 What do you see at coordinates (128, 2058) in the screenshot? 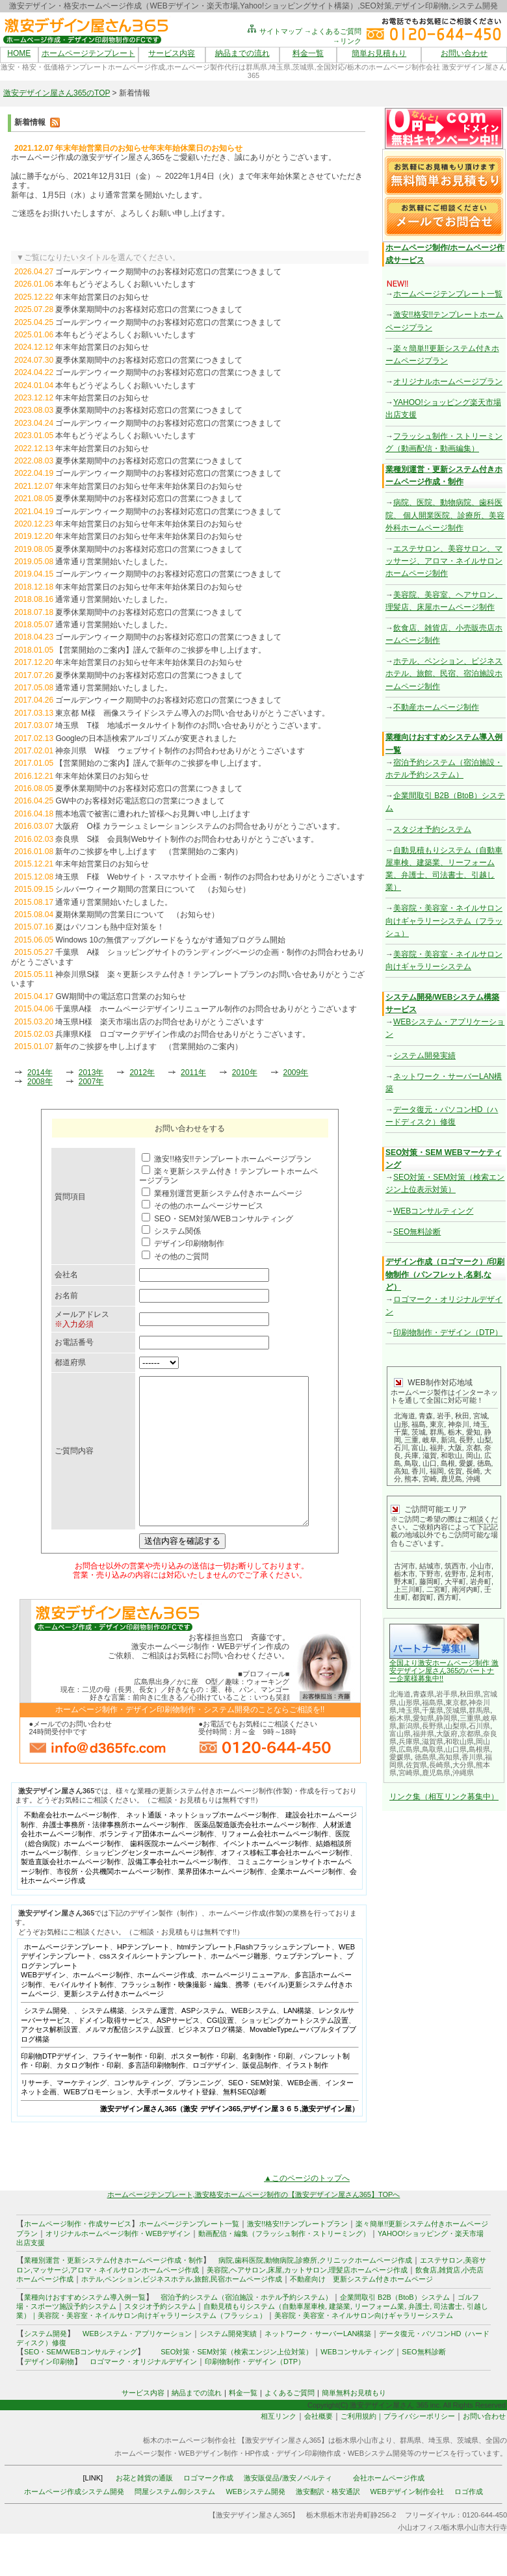
I see `メルマガ配信システム設置` at bounding box center [128, 2058].